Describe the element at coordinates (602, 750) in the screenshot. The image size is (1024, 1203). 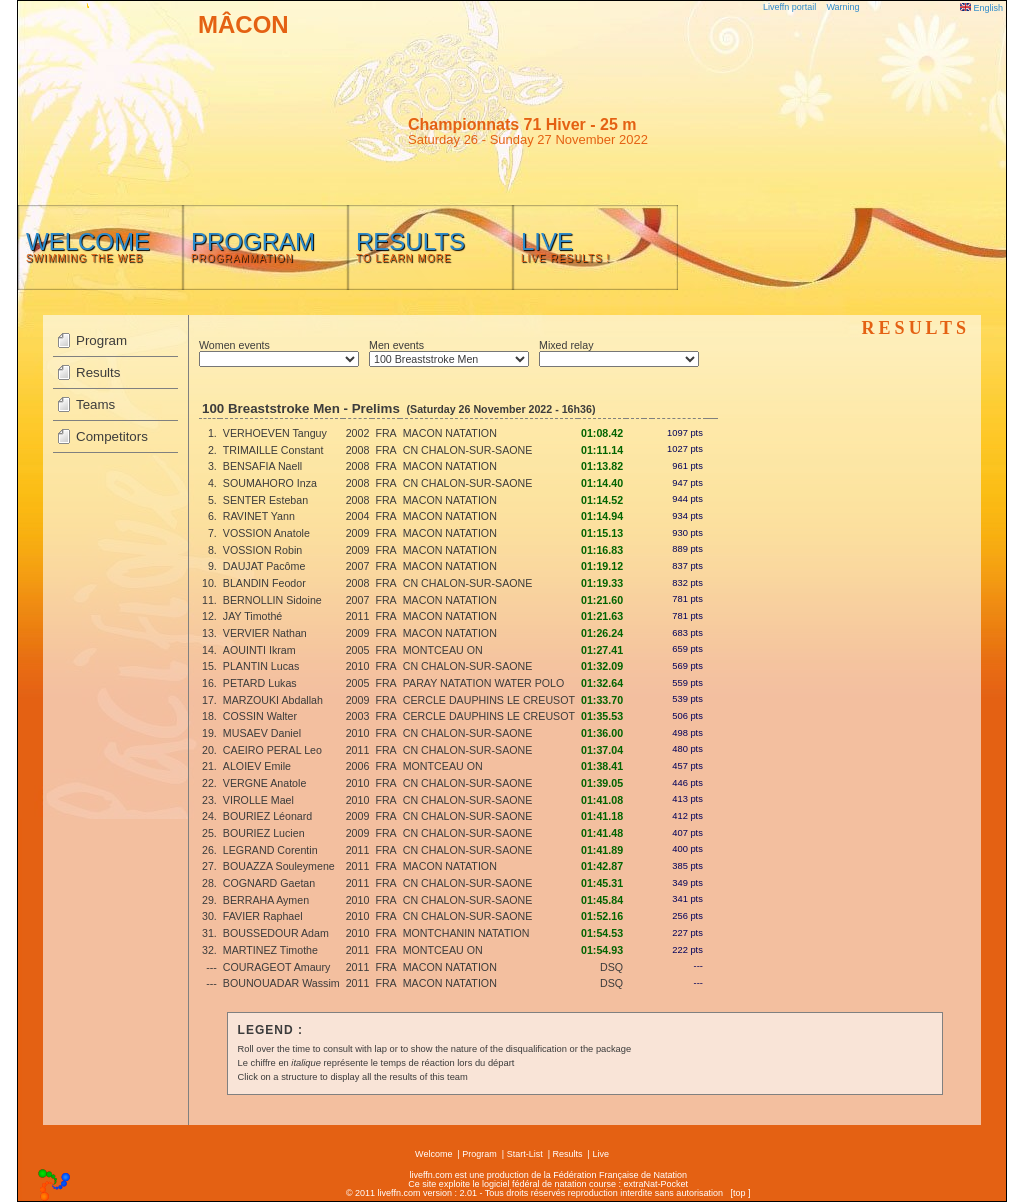
I see `01:37.04` at that location.